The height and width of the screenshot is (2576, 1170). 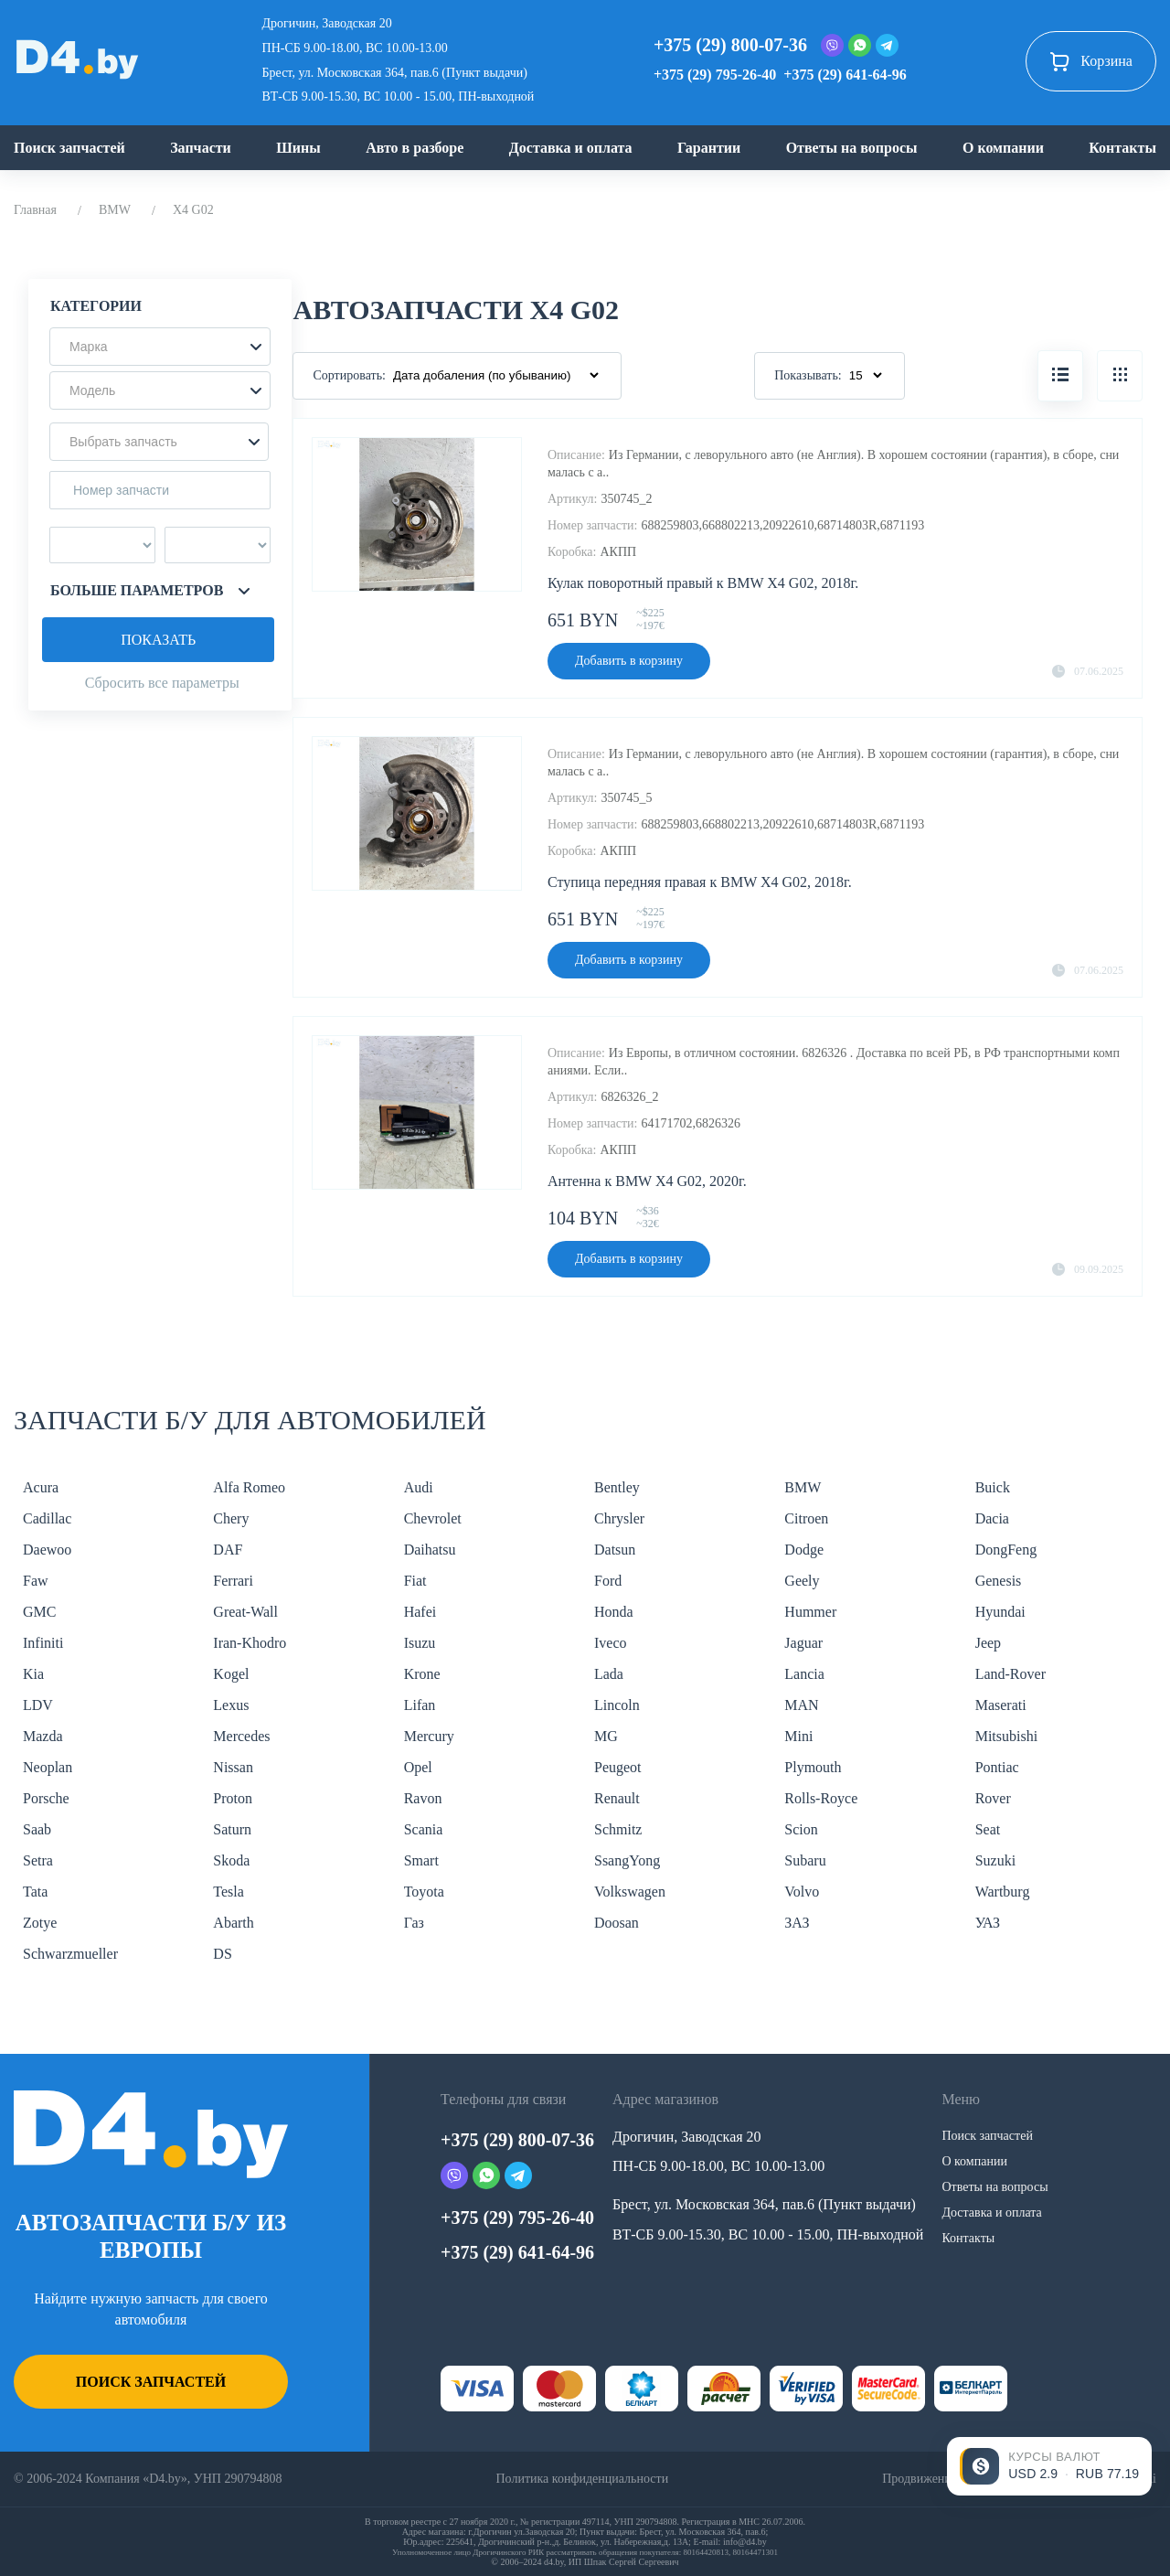 What do you see at coordinates (158, 639) in the screenshot?
I see `Показать` at bounding box center [158, 639].